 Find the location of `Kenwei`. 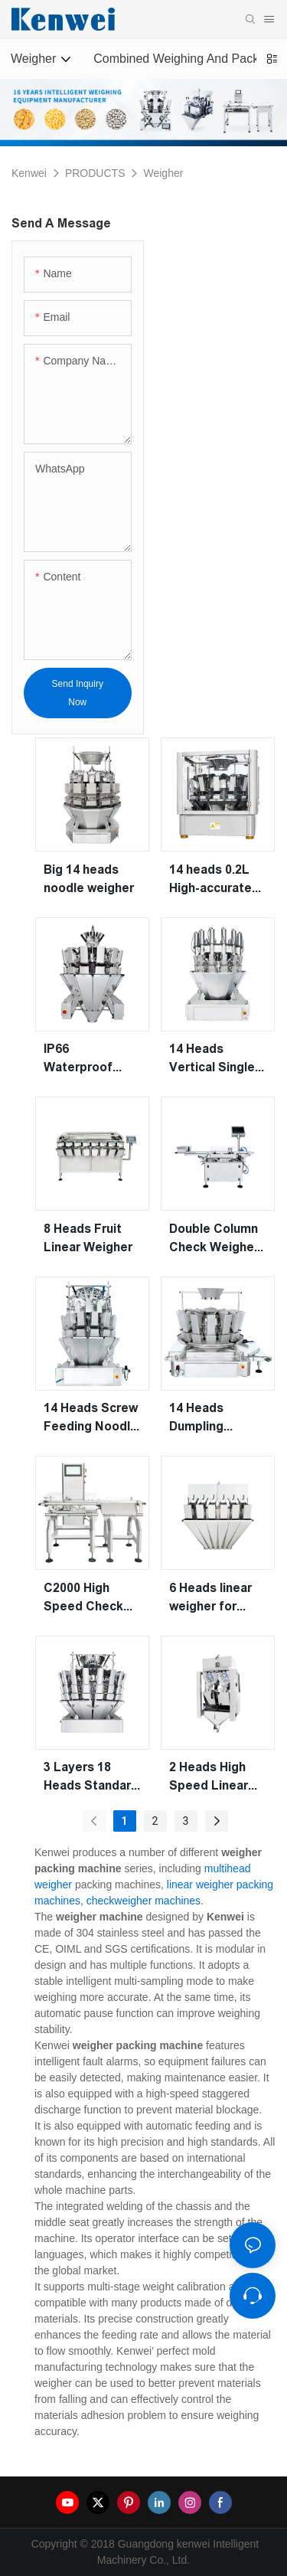

Kenwei is located at coordinates (29, 173).